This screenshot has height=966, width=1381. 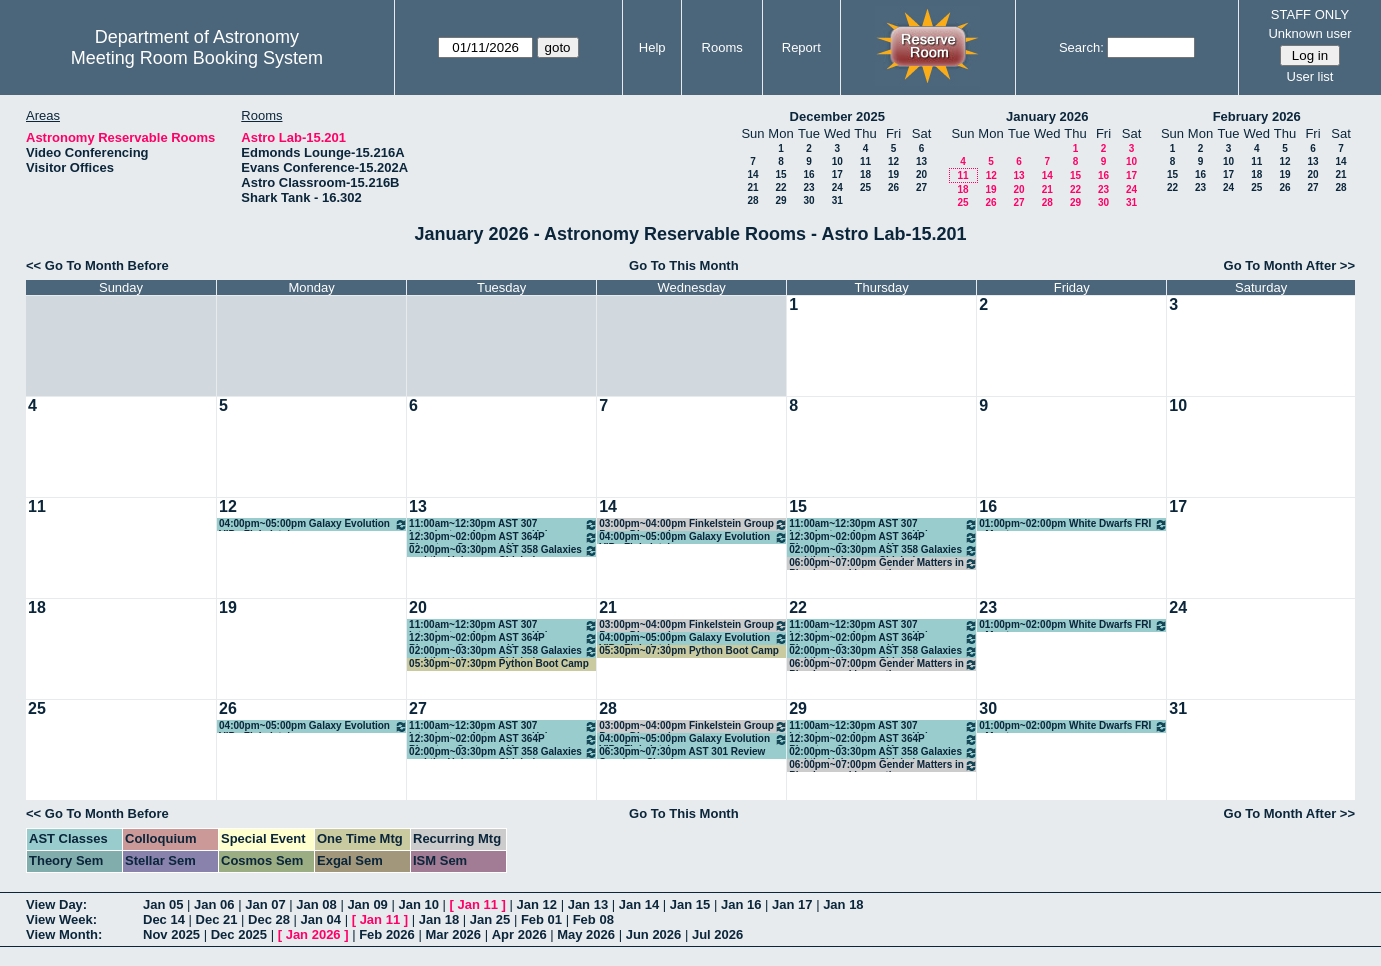 What do you see at coordinates (893, 174) in the screenshot?
I see `19` at bounding box center [893, 174].